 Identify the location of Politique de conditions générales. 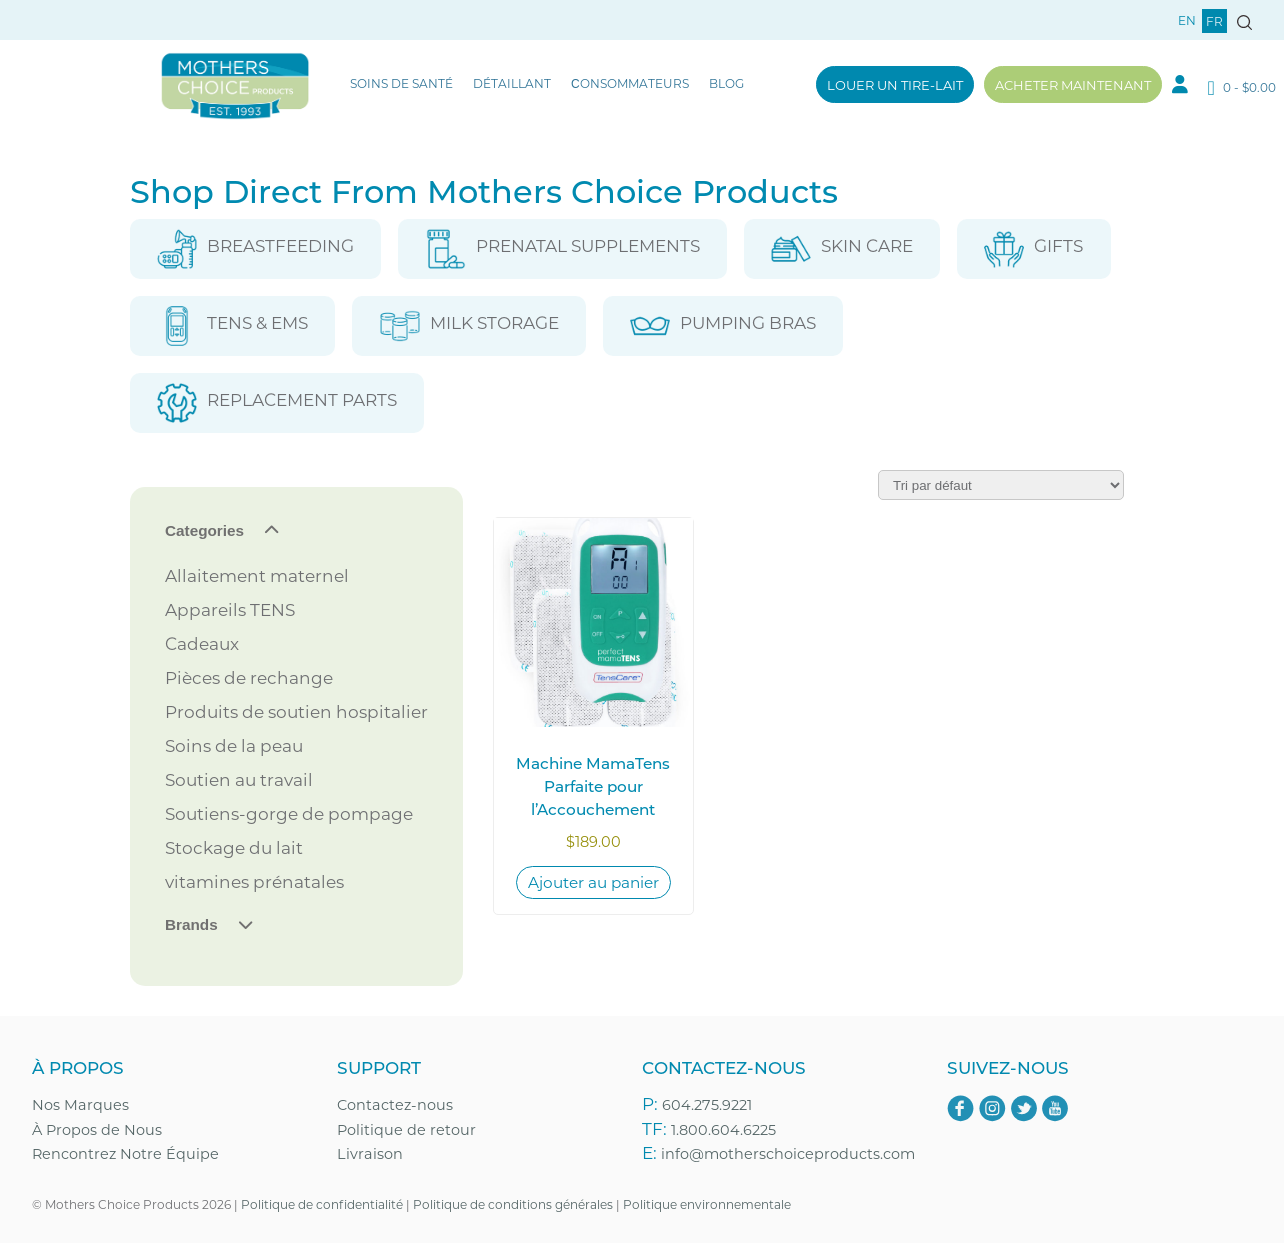
(513, 1204).